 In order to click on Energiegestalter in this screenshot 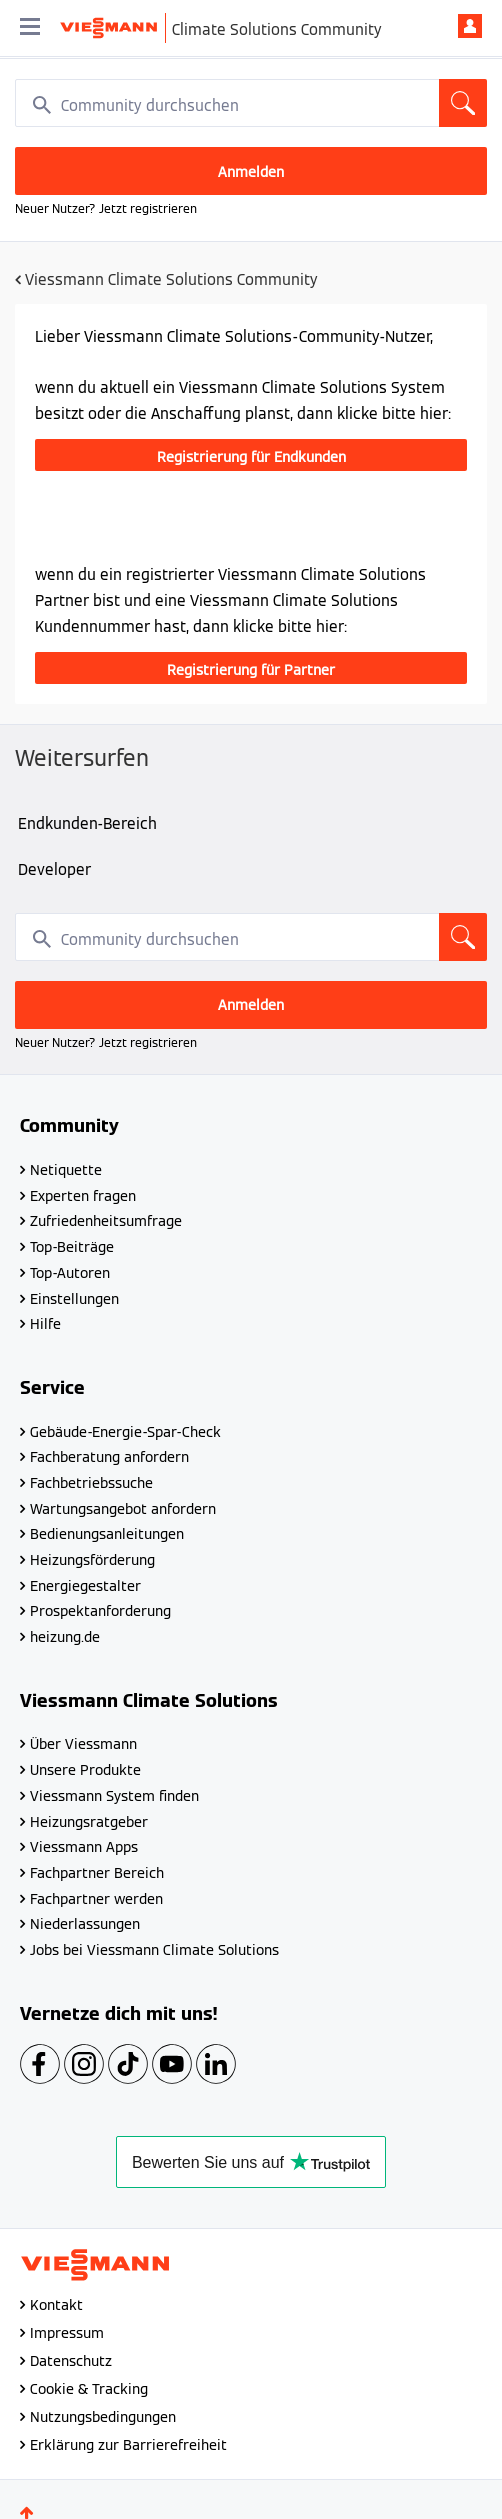, I will do `click(85, 1586)`.